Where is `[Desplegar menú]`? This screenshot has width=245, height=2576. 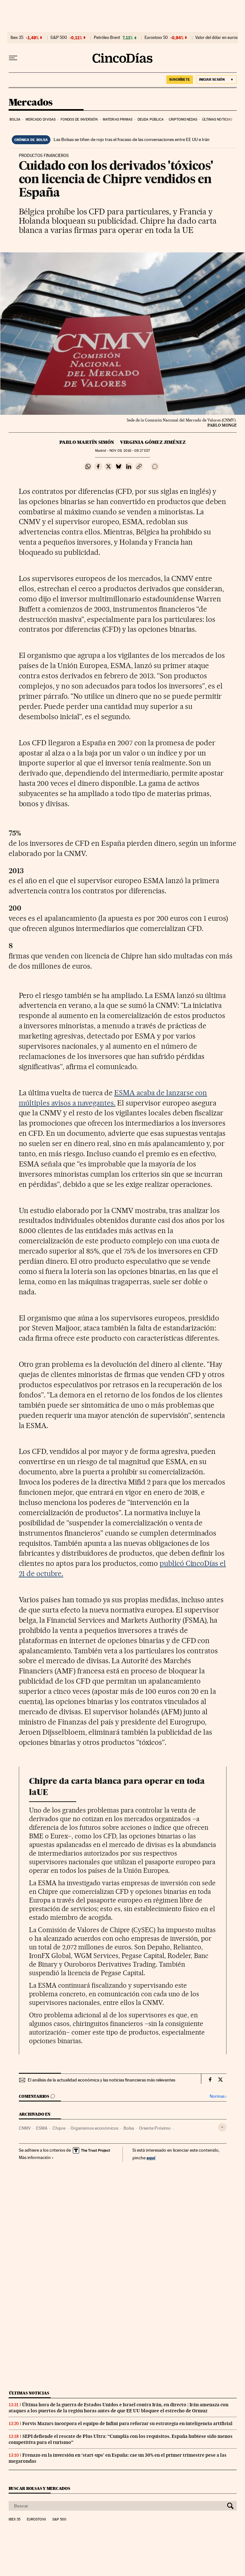
[Desplegar menú] is located at coordinates (13, 58).